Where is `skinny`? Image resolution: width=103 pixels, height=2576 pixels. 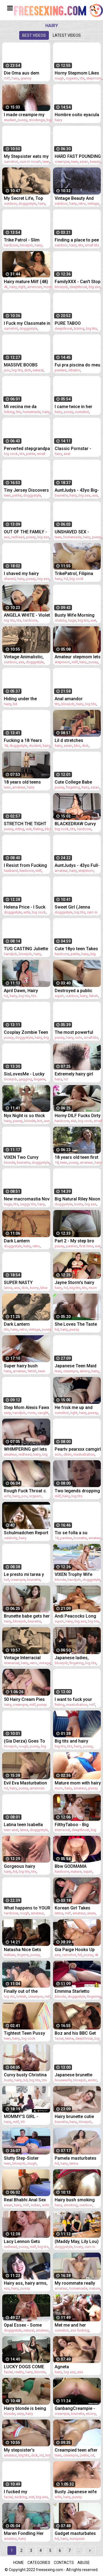
skinny is located at coordinates (85, 1371).